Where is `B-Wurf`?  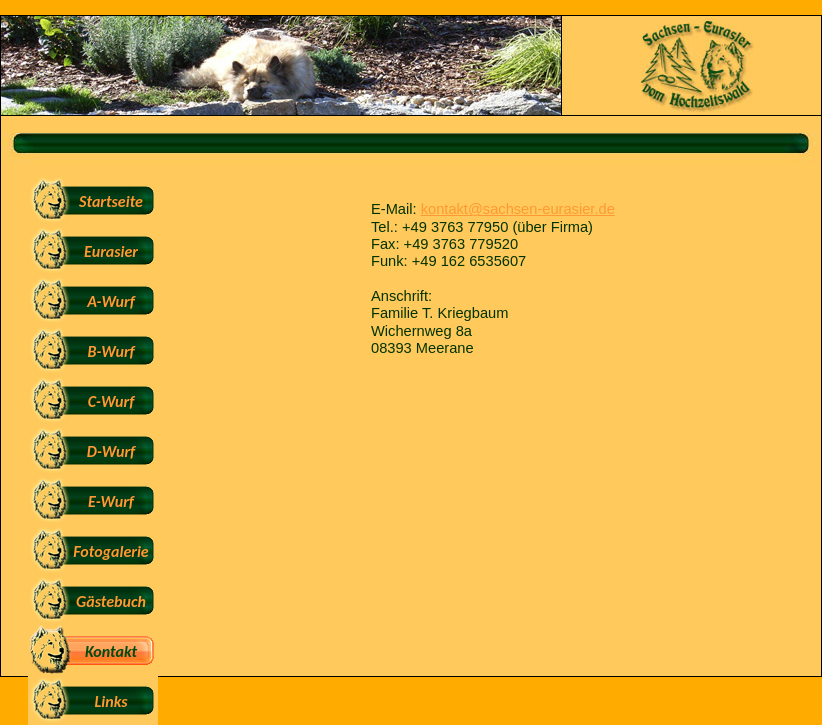
B-Wurf is located at coordinates (110, 351).